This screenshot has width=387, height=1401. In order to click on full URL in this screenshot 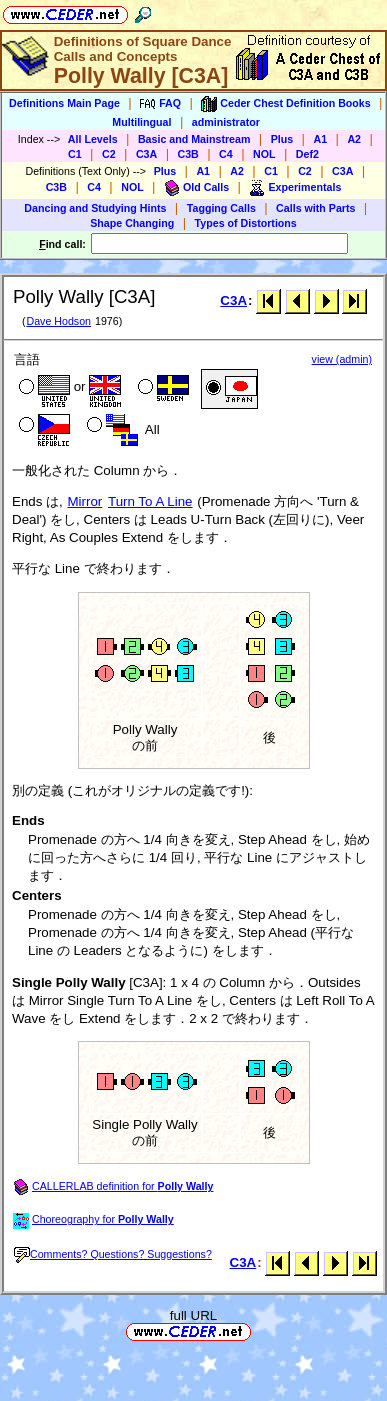, I will do `click(193, 1315)`.